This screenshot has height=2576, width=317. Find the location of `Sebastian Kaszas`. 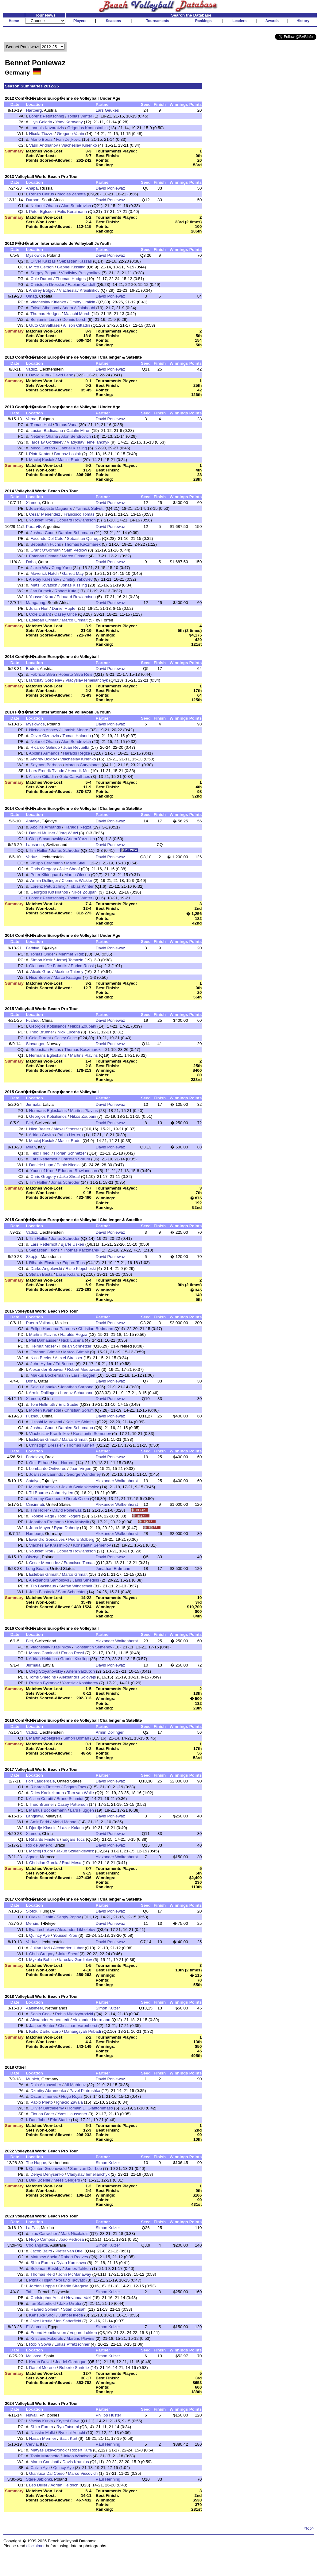

Sebastian Kaszas is located at coordinates (75, 261).